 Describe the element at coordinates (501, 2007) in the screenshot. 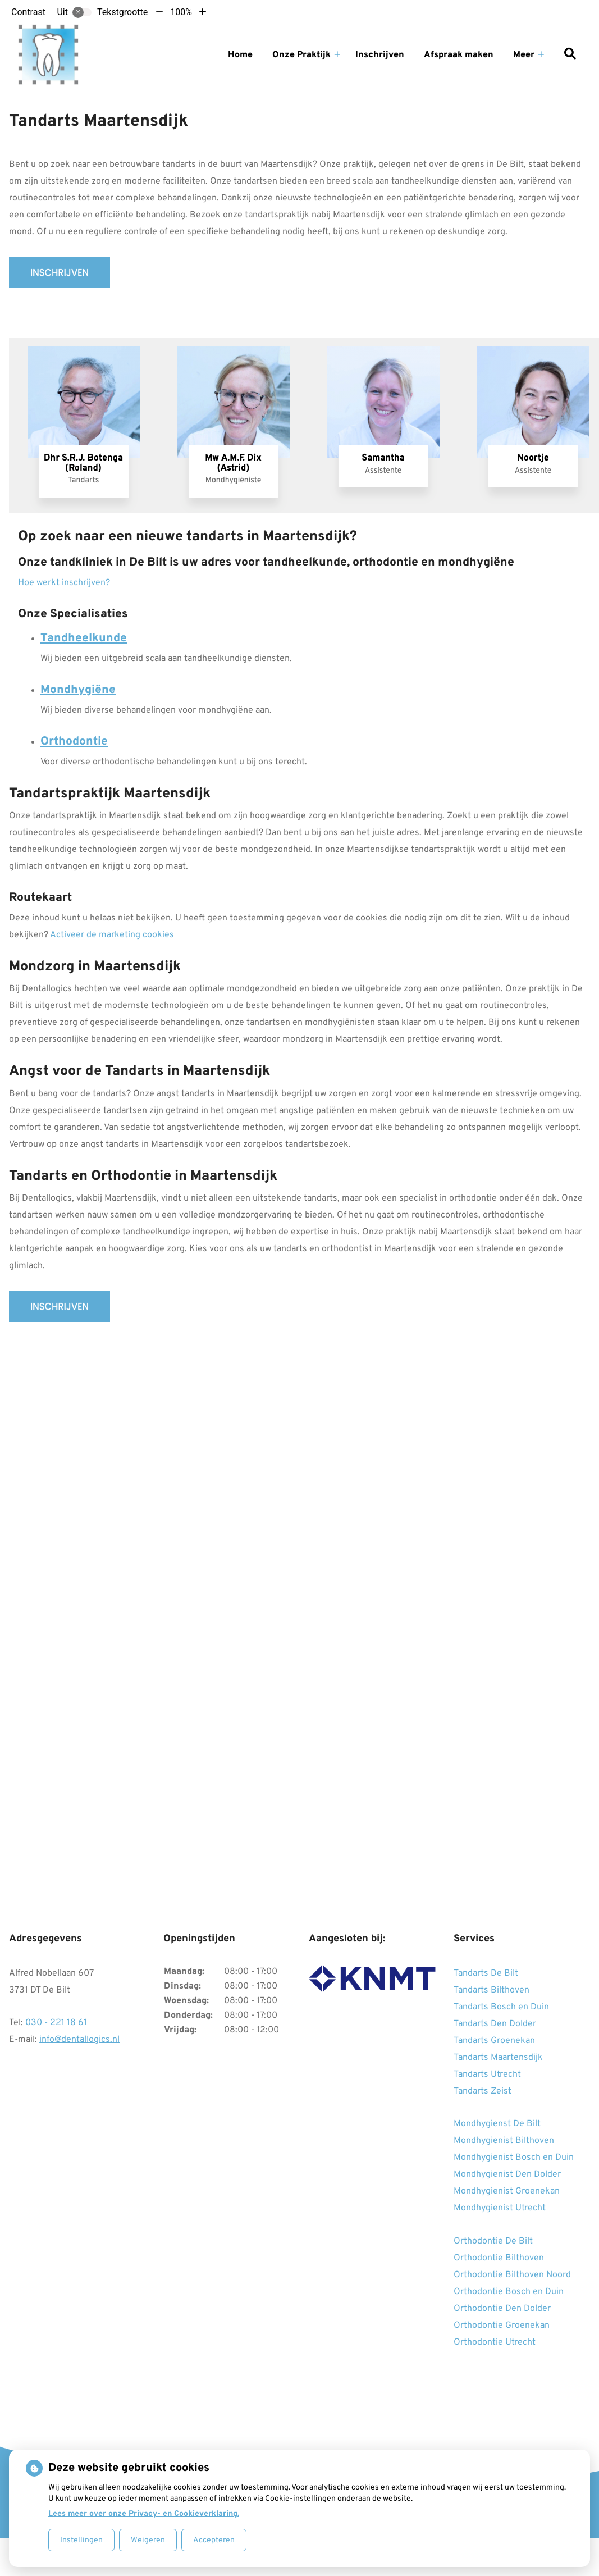

I see `Tandarts Bosch en Duin` at that location.